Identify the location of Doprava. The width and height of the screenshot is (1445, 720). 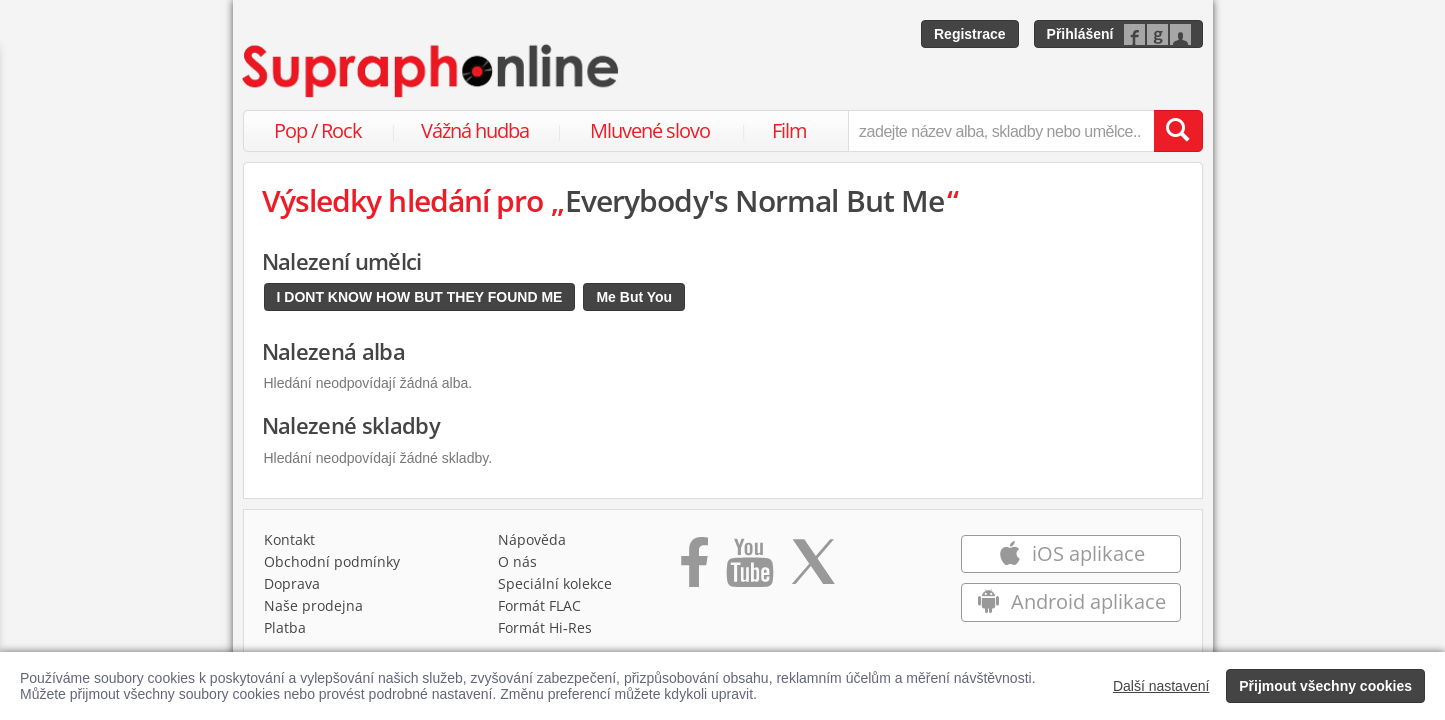
(292, 583).